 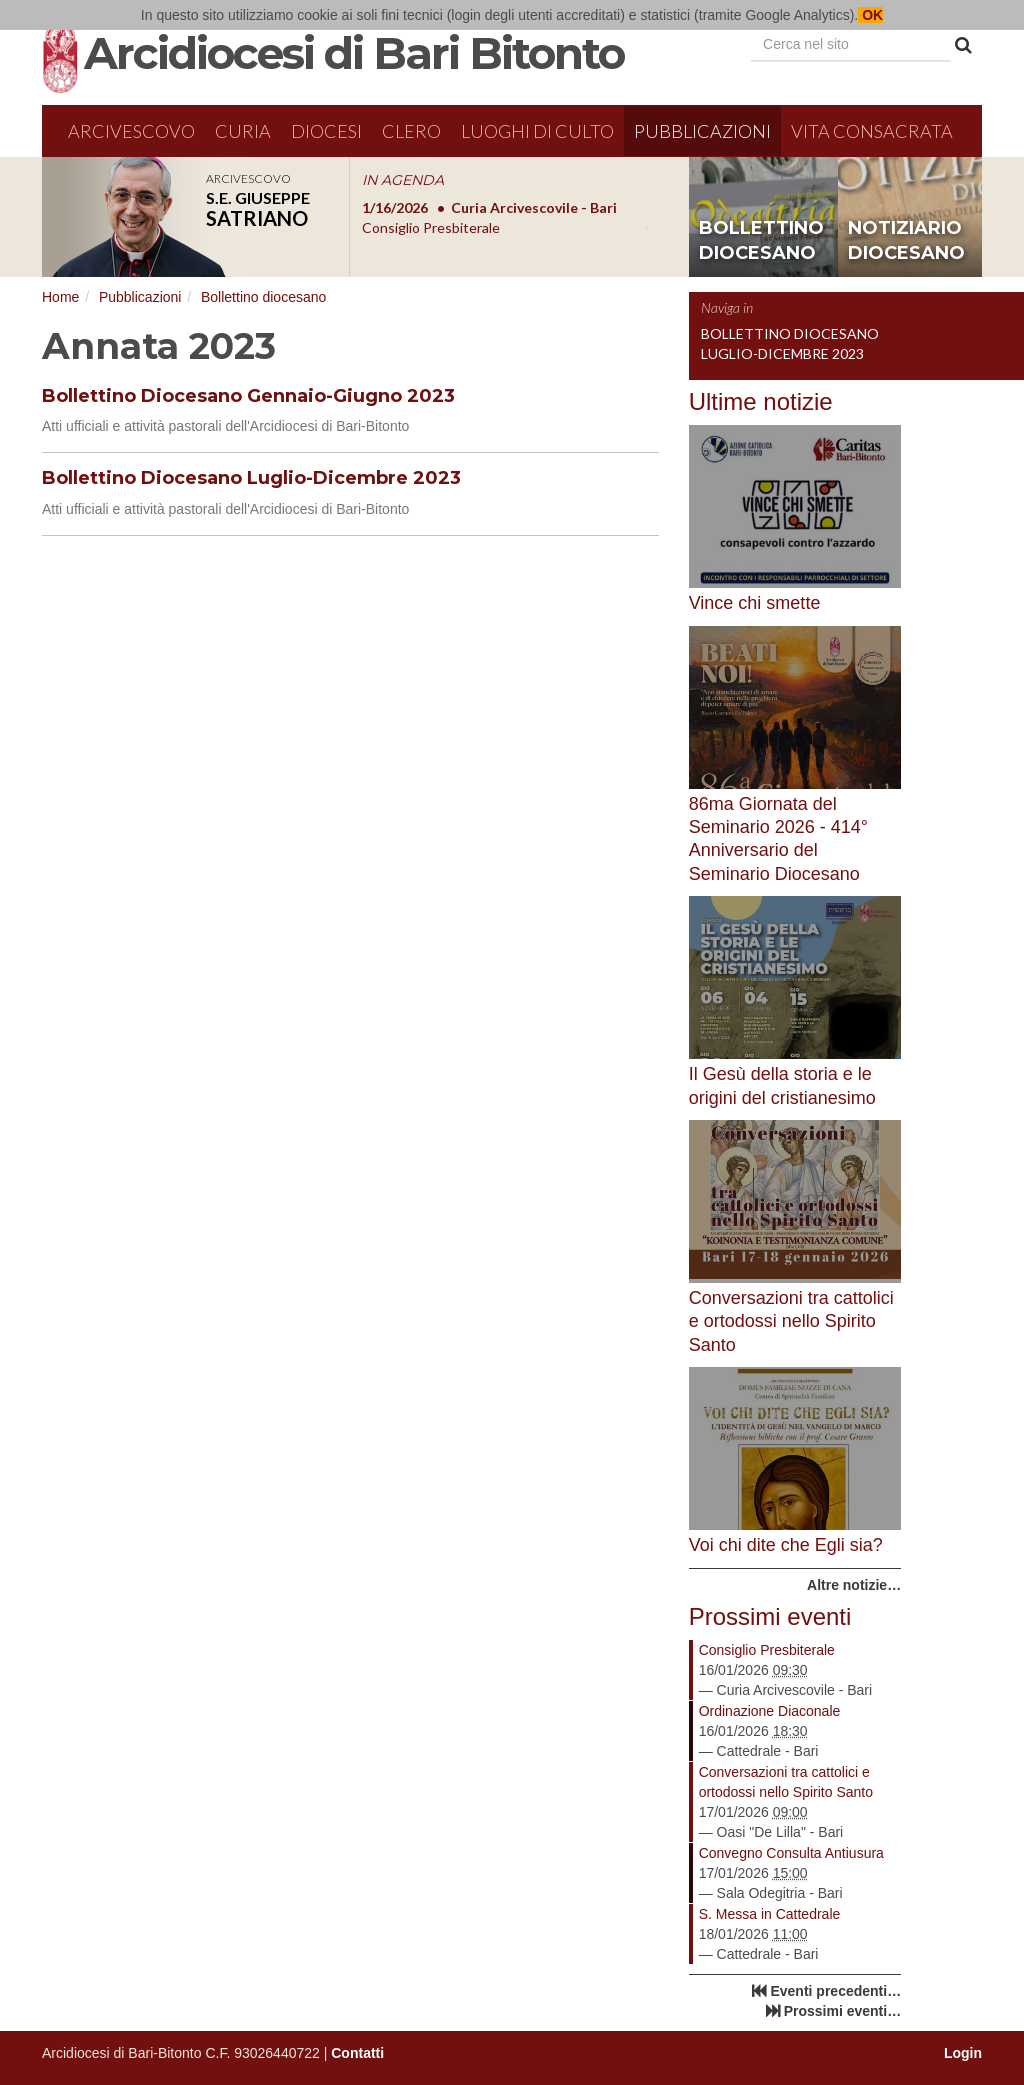 What do you see at coordinates (767, 1650) in the screenshot?
I see `Consiglio Presbiterale` at bounding box center [767, 1650].